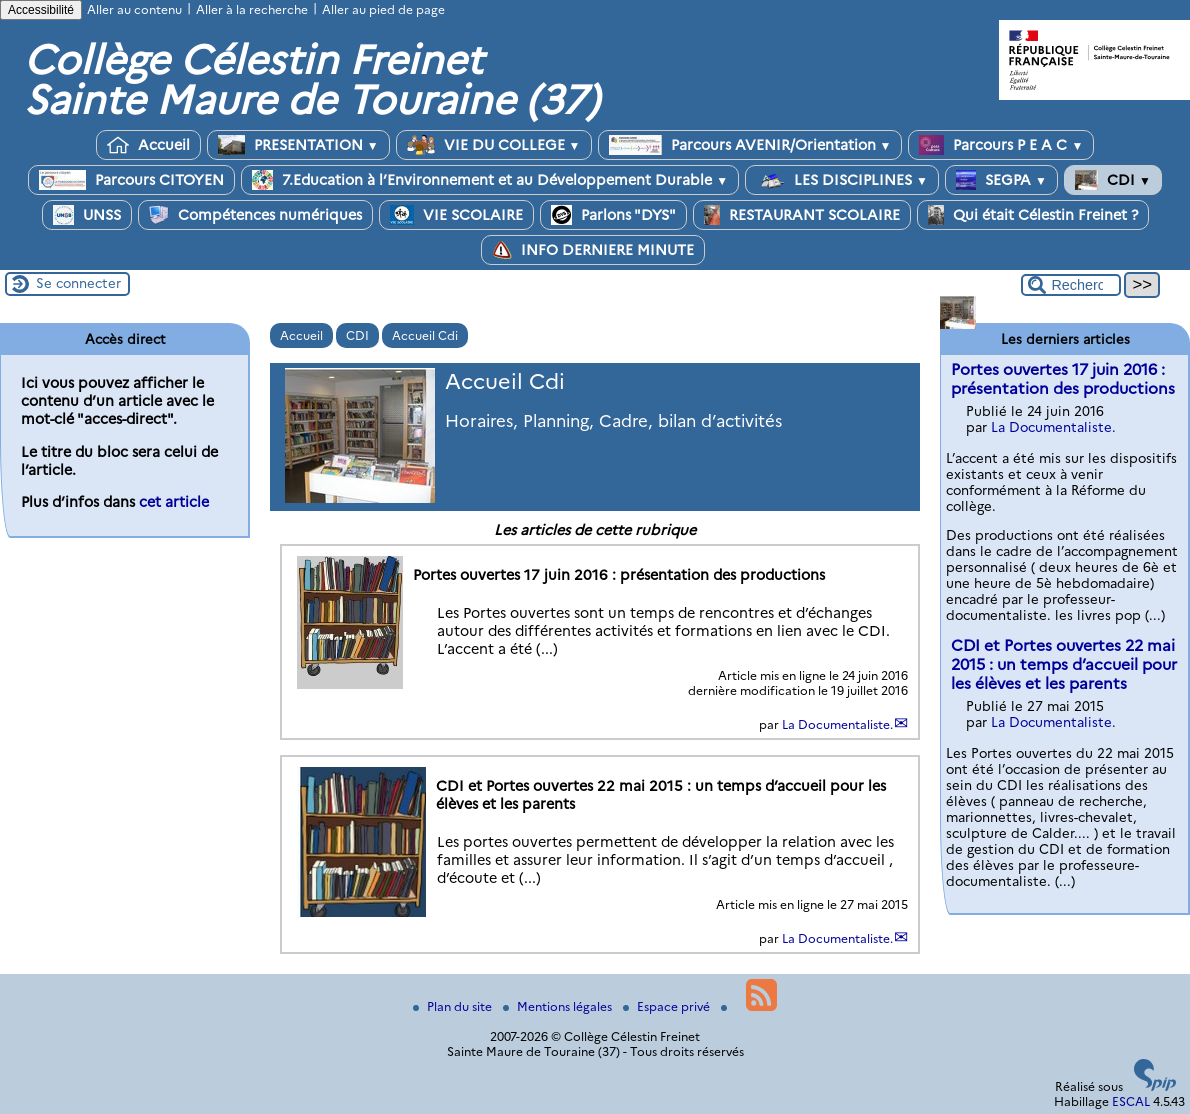  I want to click on ESCAL, so click(1131, 1101).